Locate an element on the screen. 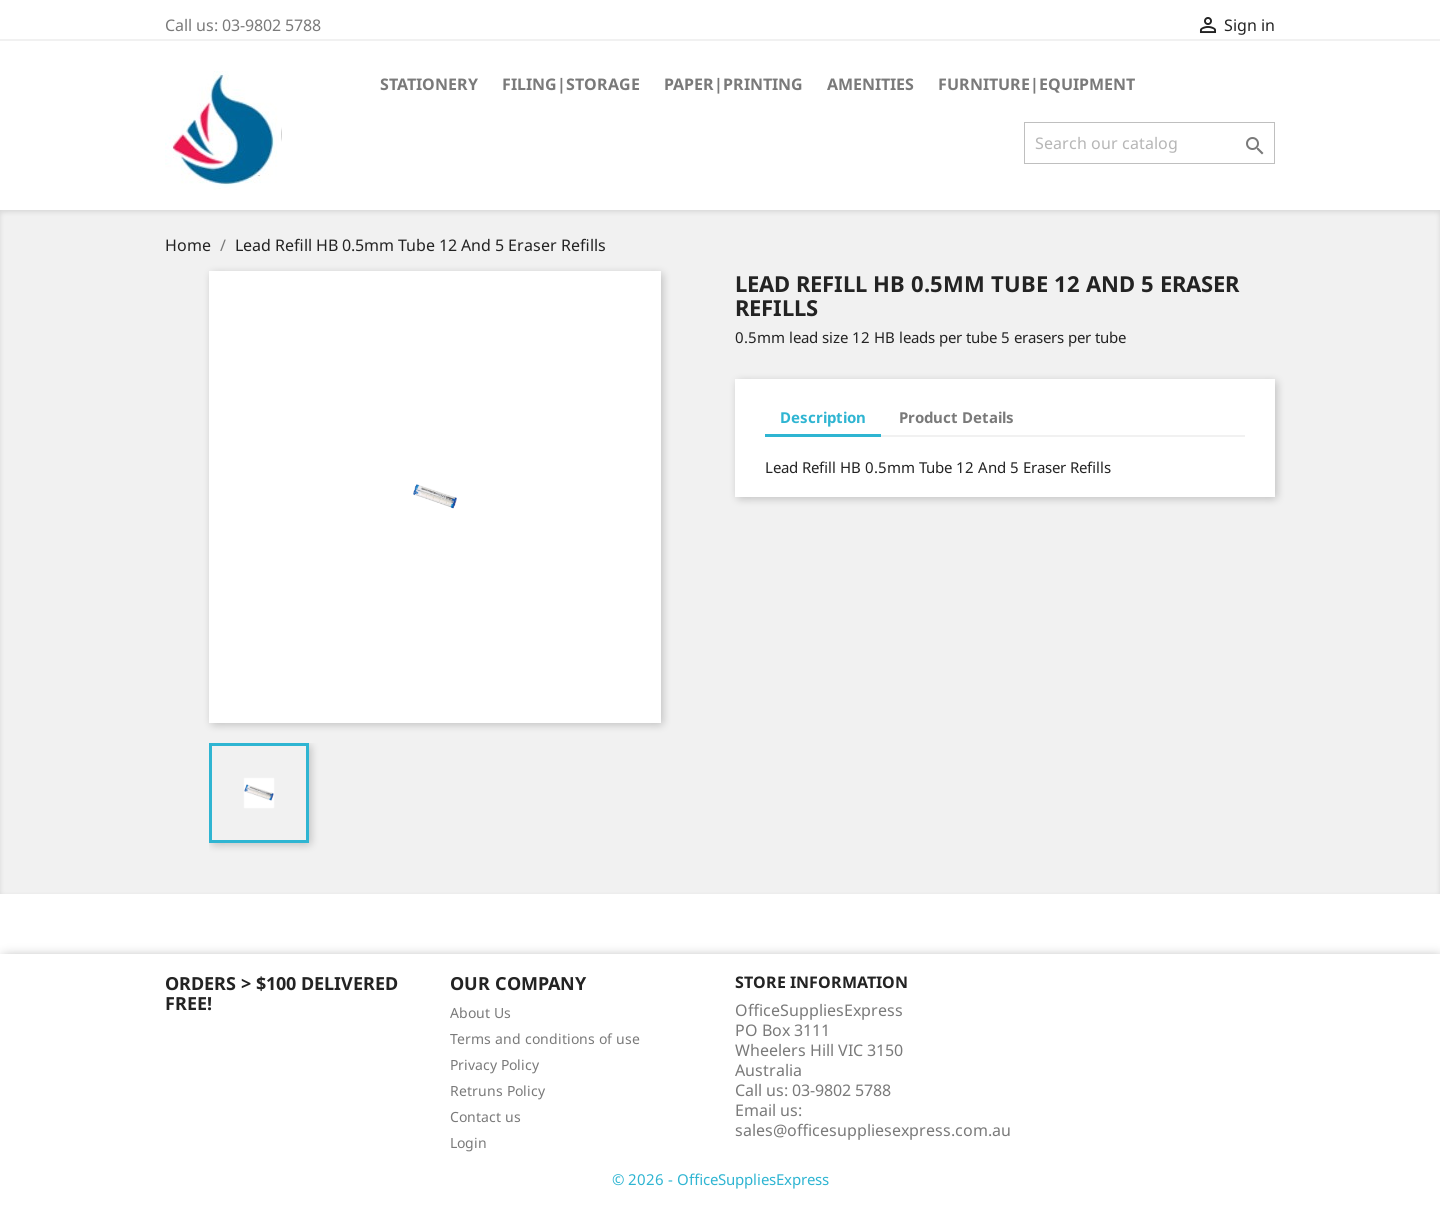  Login is located at coordinates (468, 1142).